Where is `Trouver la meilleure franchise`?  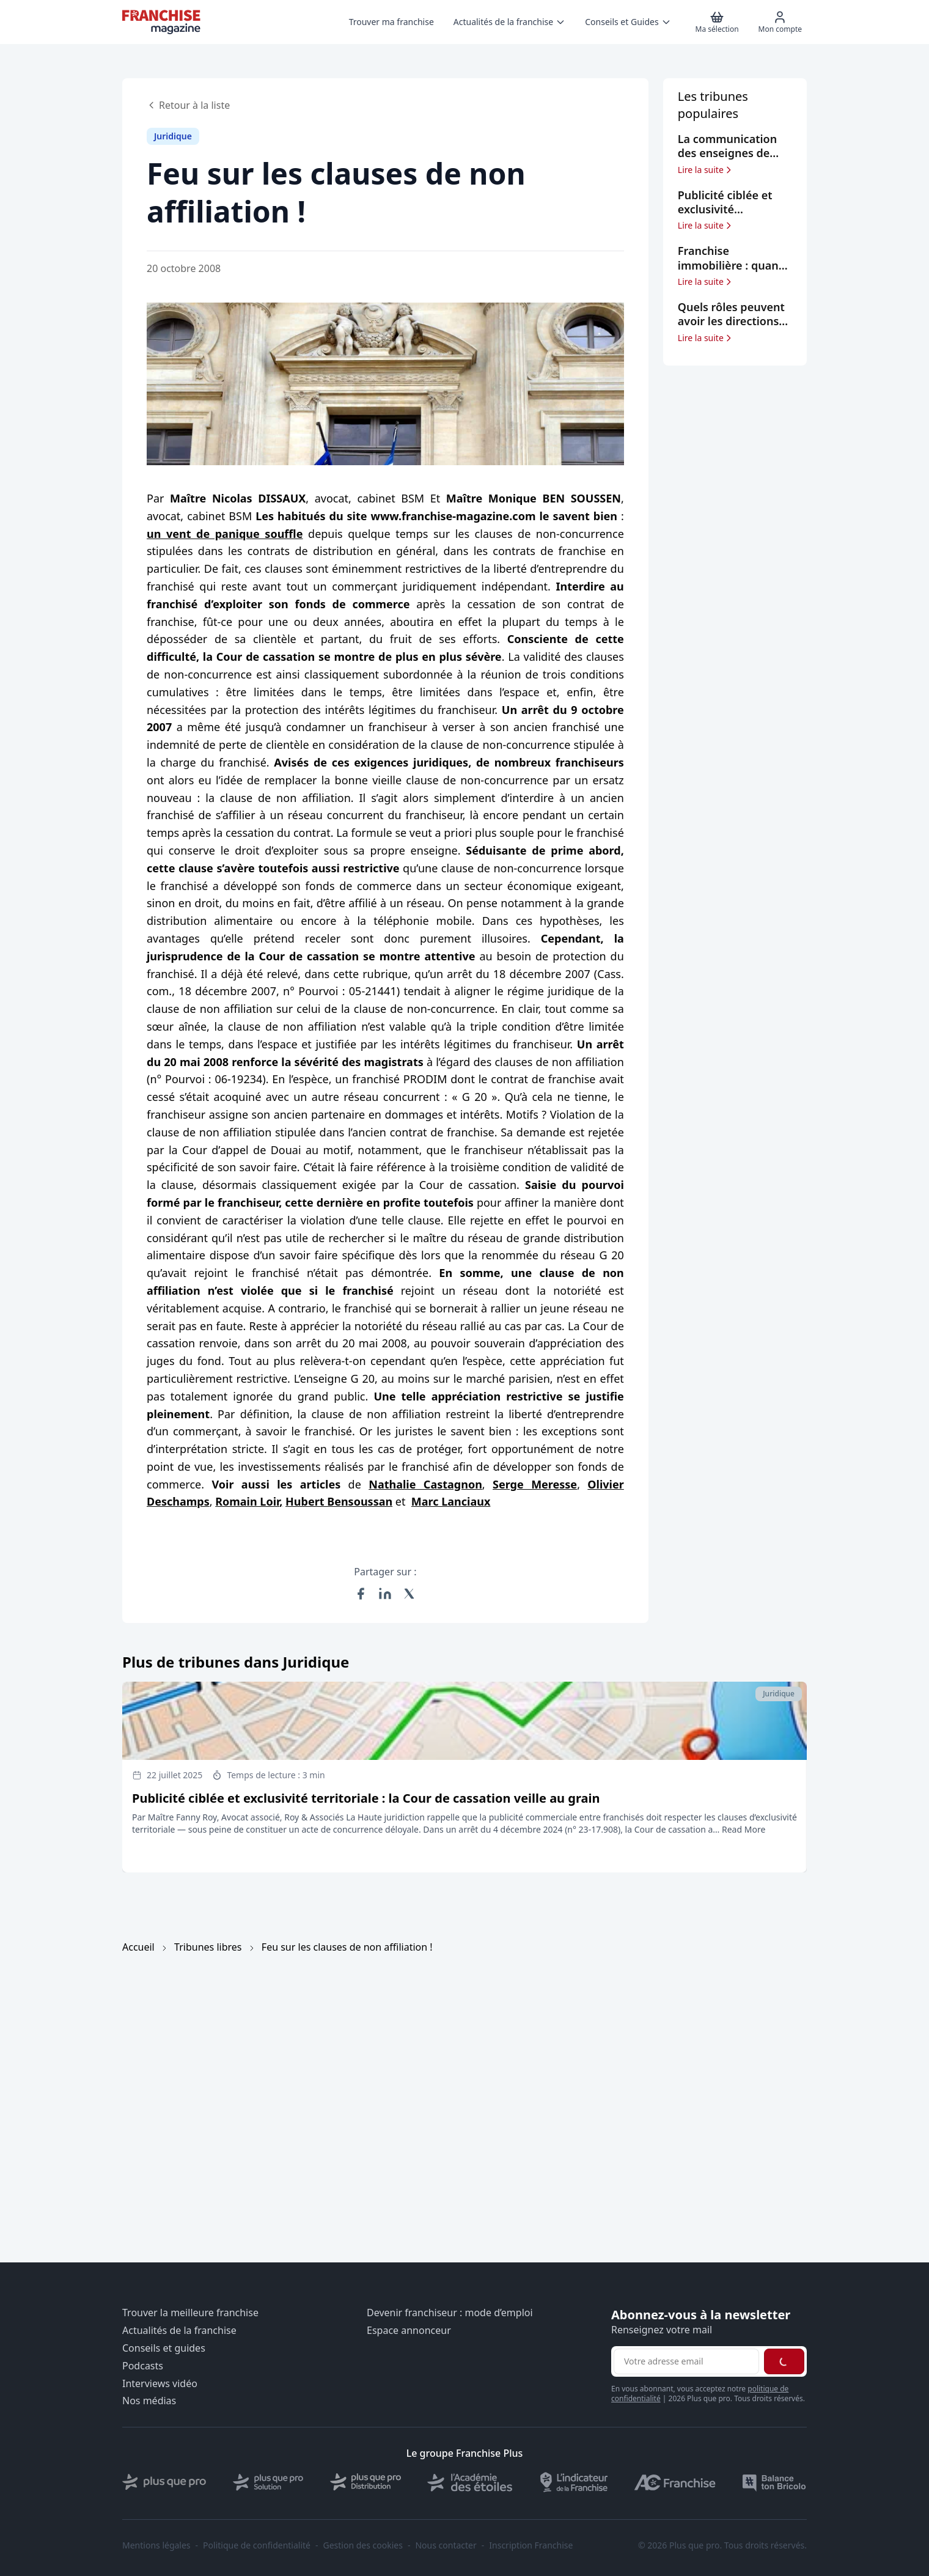
Trouver la meilleure franchise is located at coordinates (190, 2312).